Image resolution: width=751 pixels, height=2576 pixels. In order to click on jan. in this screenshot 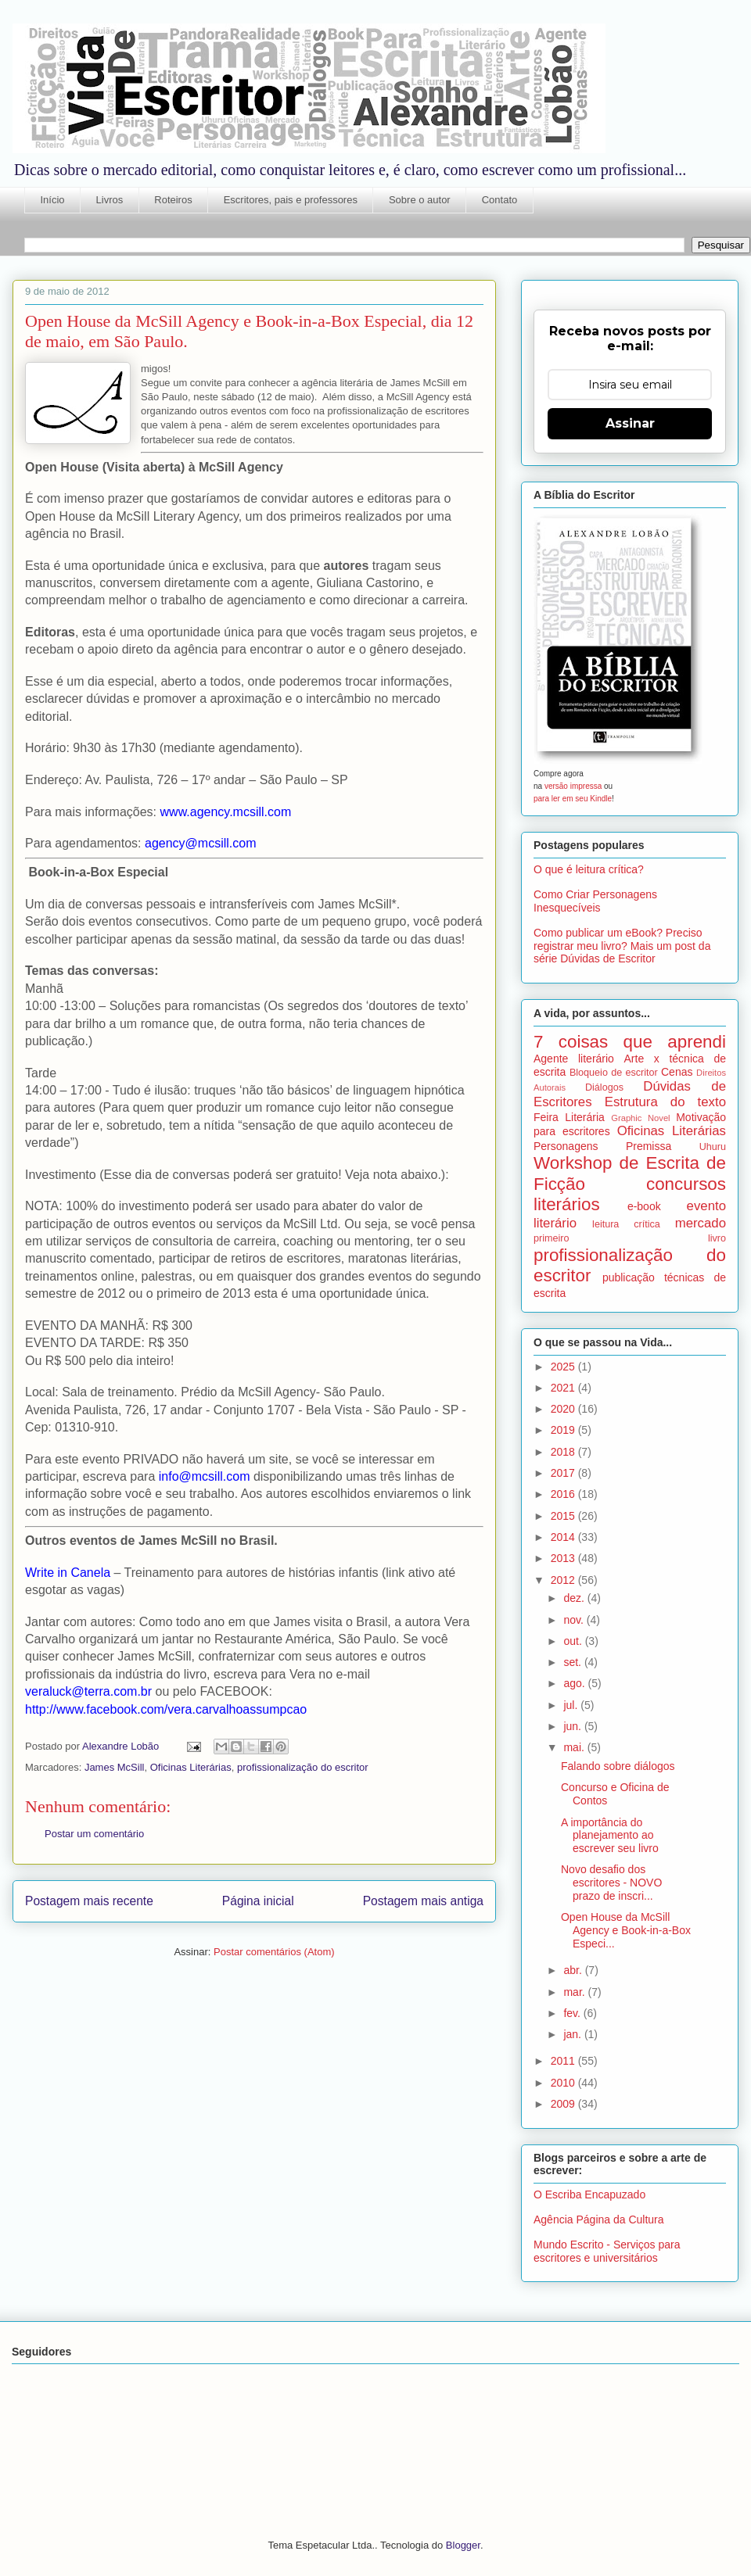, I will do `click(573, 2034)`.